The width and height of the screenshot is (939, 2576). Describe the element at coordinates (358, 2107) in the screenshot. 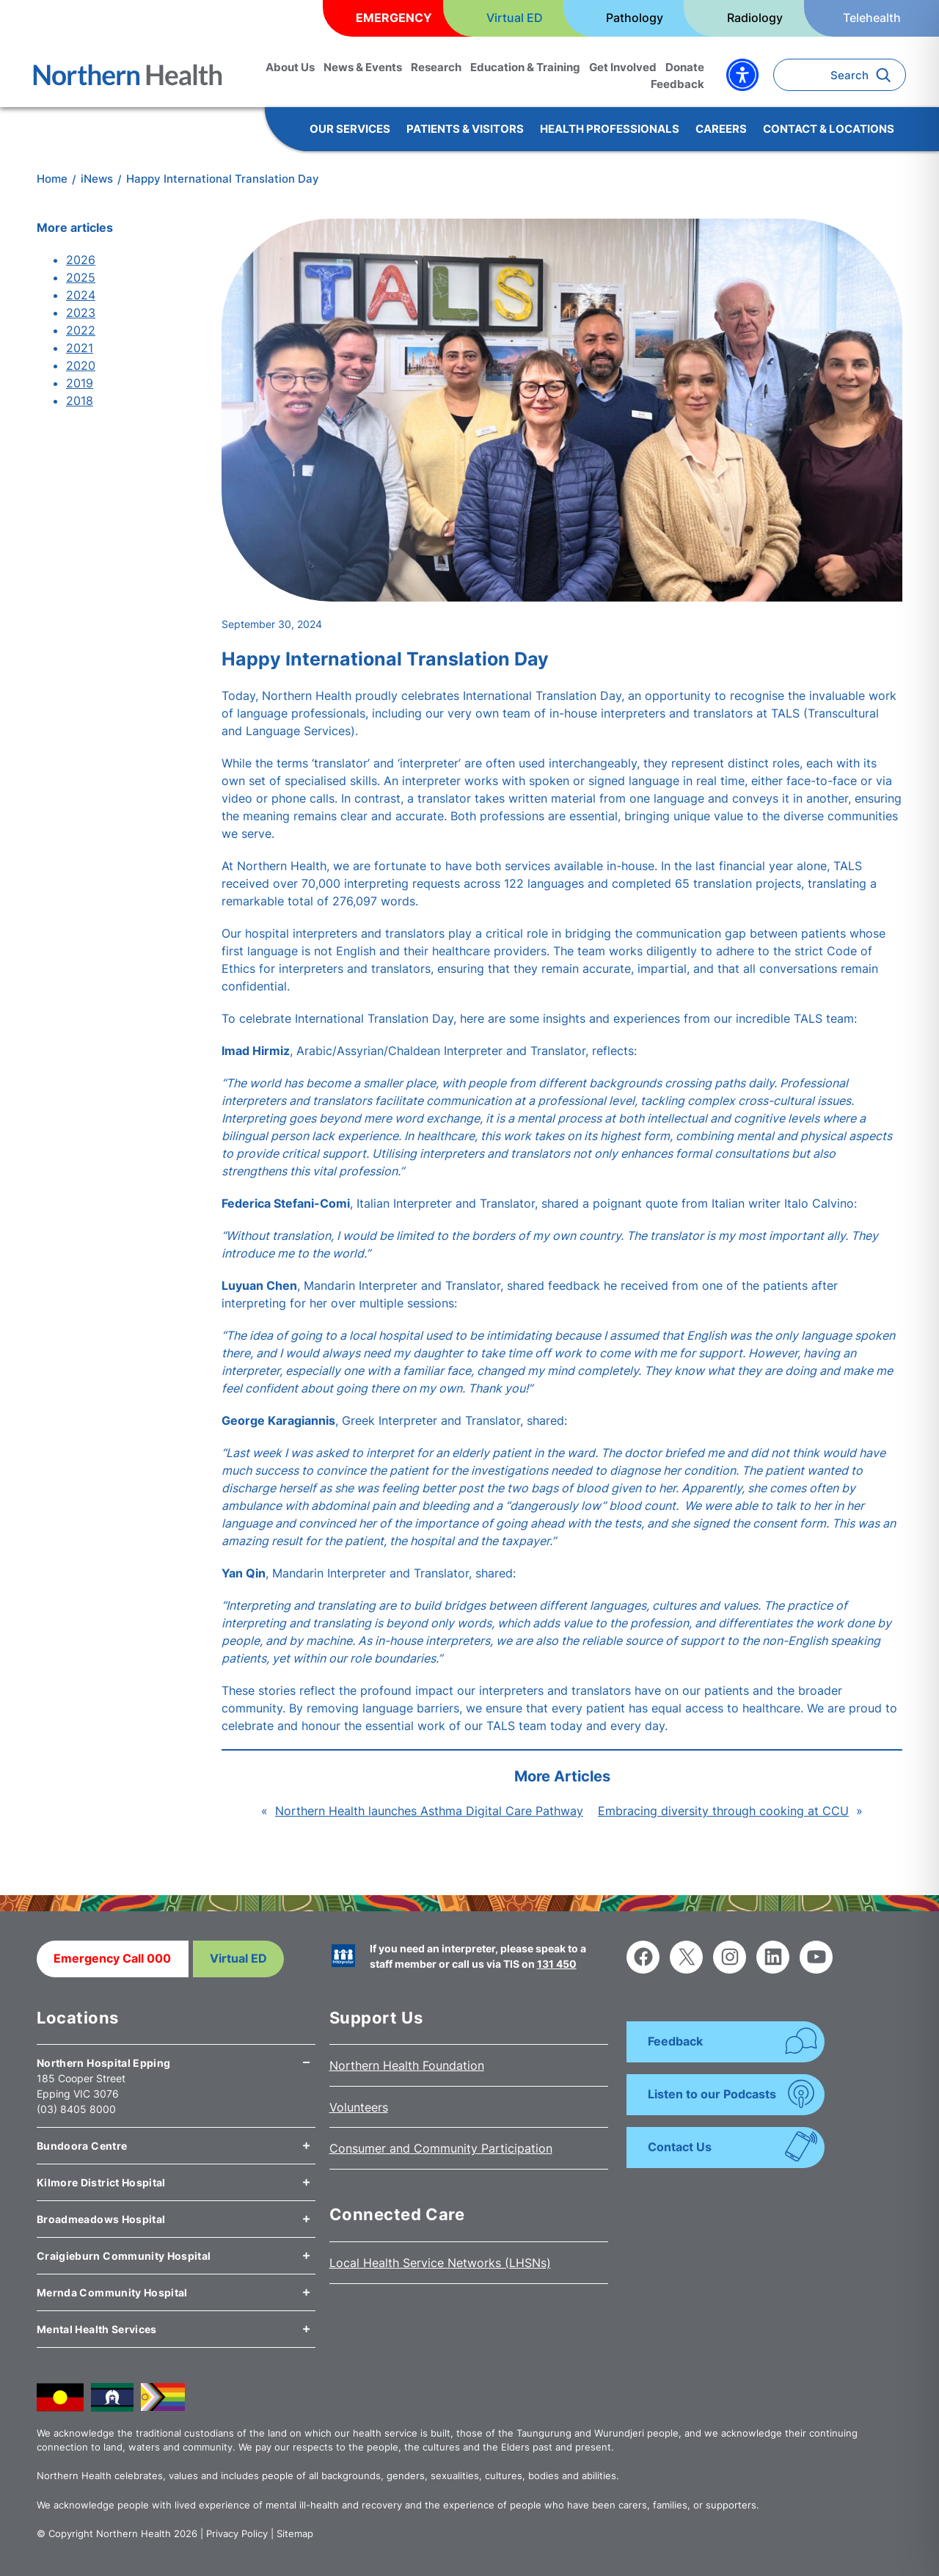

I see `Volunteers` at that location.